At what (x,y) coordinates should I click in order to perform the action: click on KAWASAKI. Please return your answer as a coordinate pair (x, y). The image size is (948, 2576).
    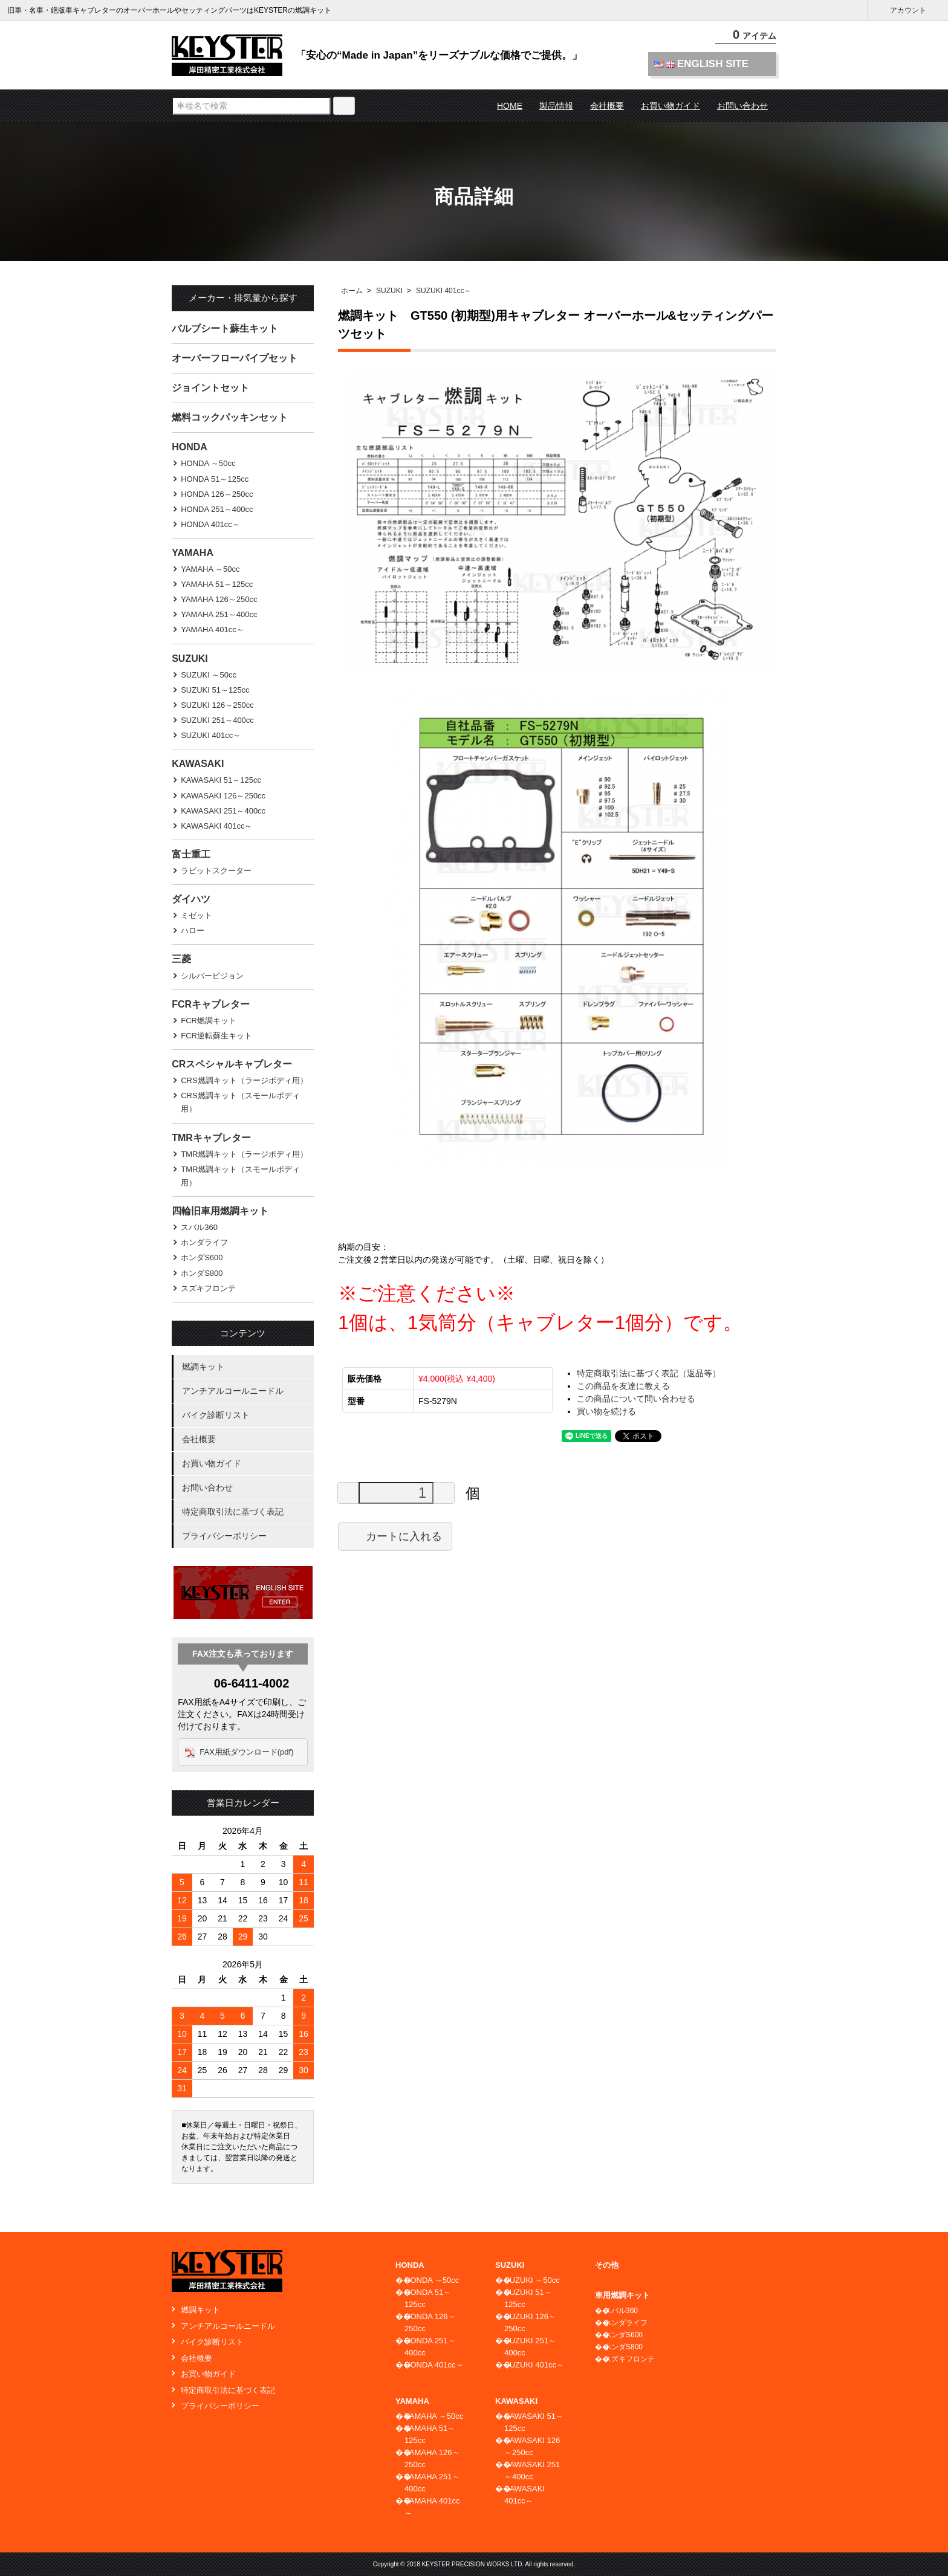
    Looking at the image, I should click on (198, 764).